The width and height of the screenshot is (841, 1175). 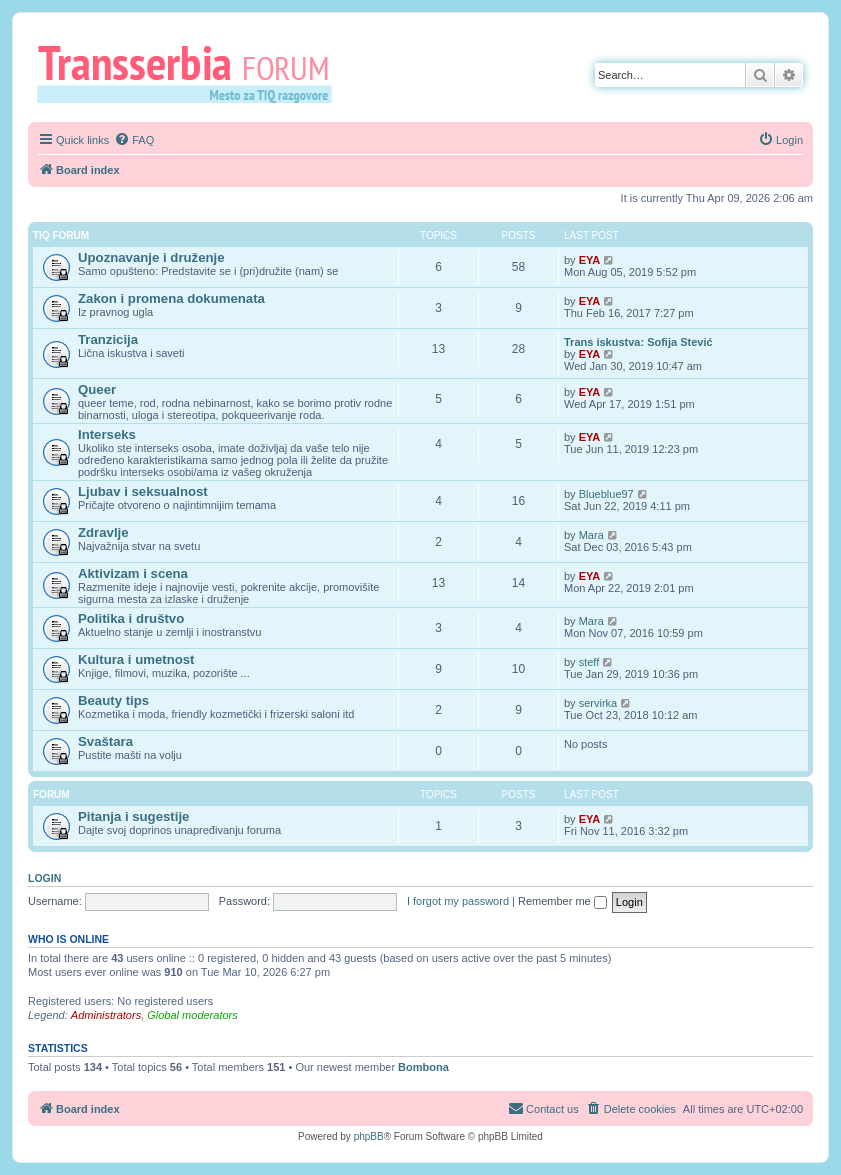 I want to click on Beauty tips, so click(x=113, y=700).